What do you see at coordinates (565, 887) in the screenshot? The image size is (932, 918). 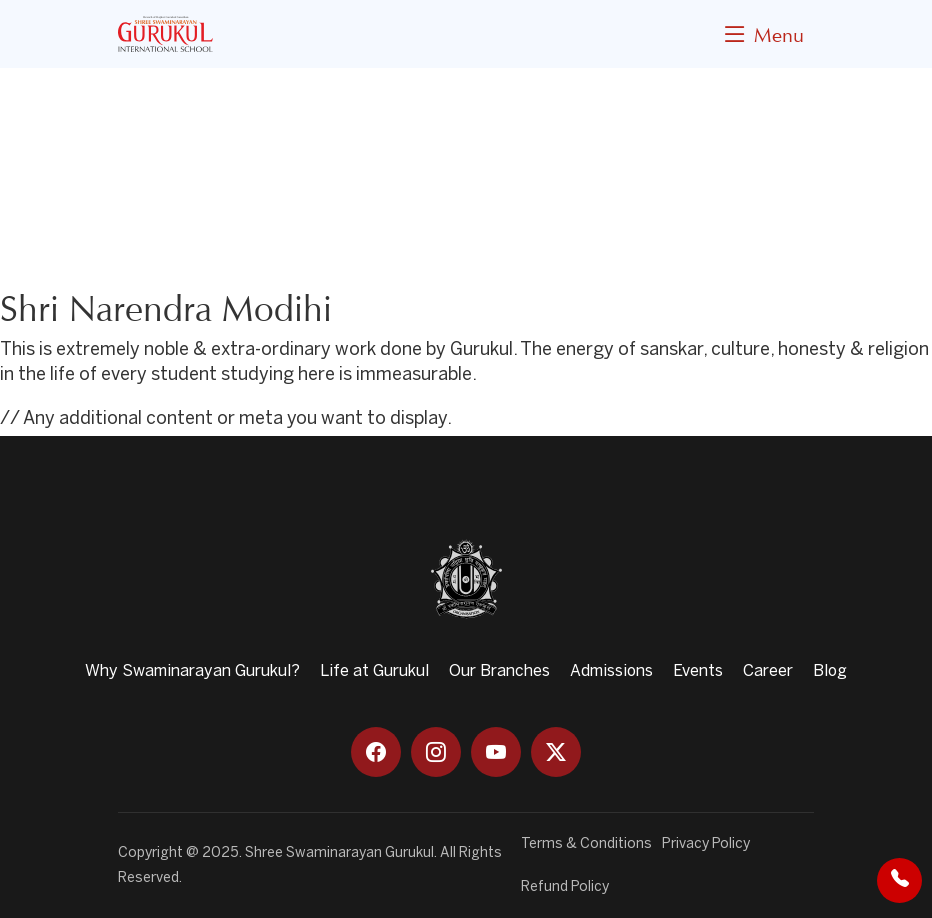 I see `Refund Policy` at bounding box center [565, 887].